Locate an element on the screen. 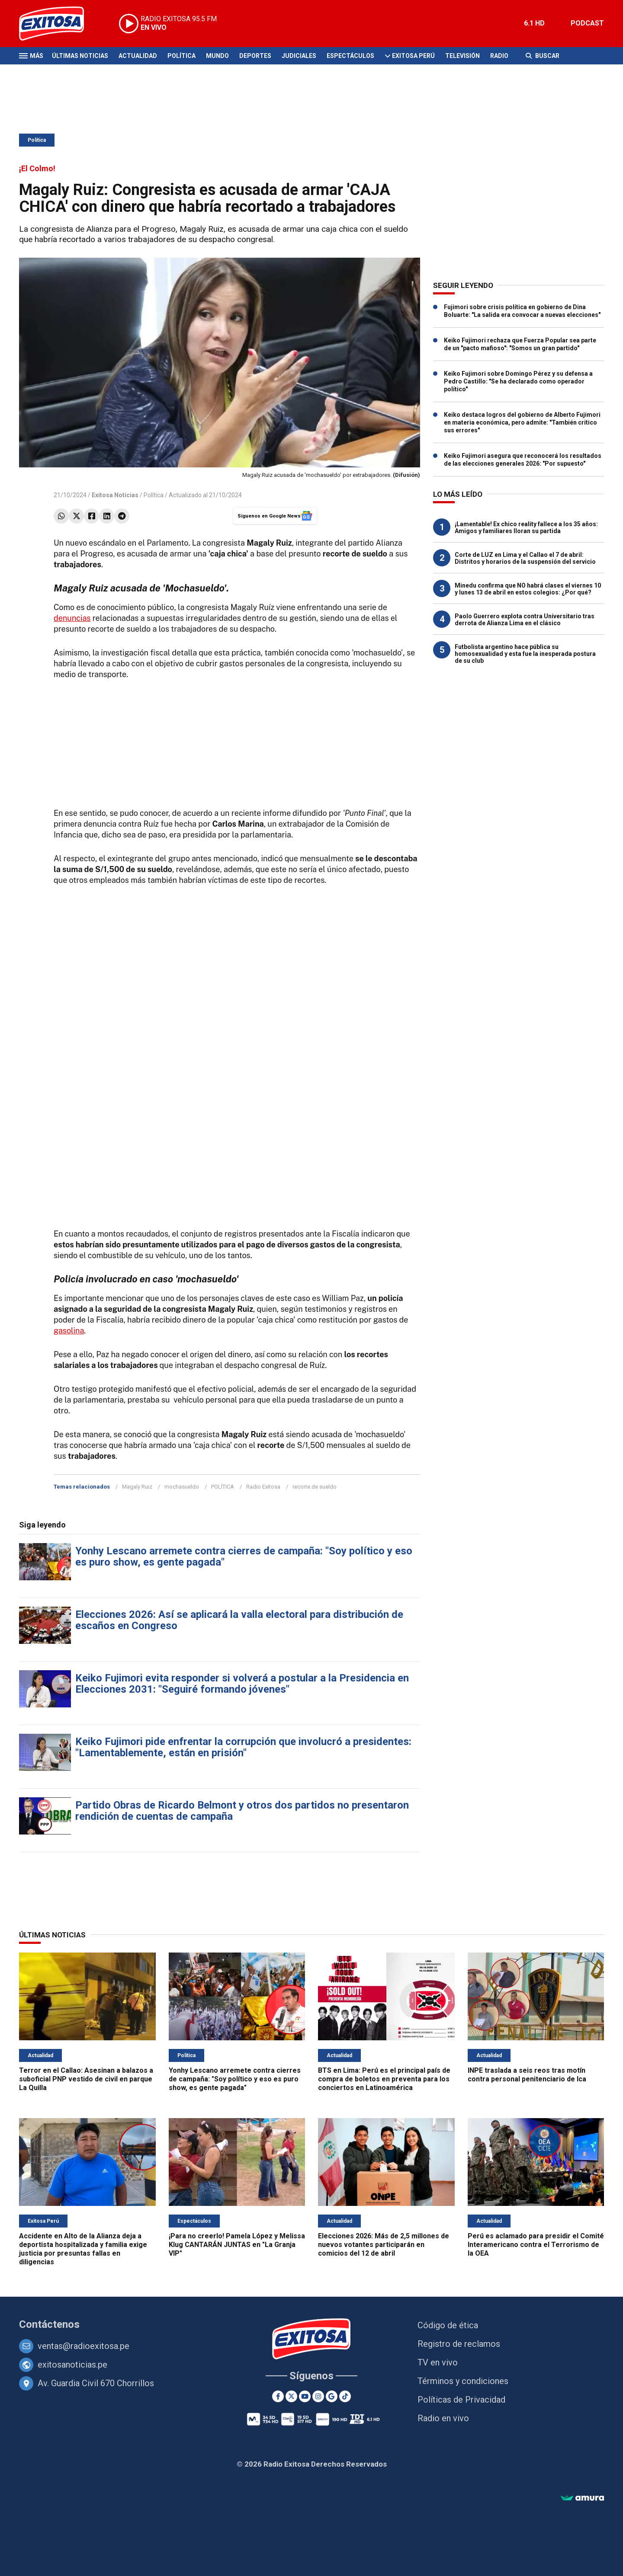  recorte de sueldo is located at coordinates (314, 1486).